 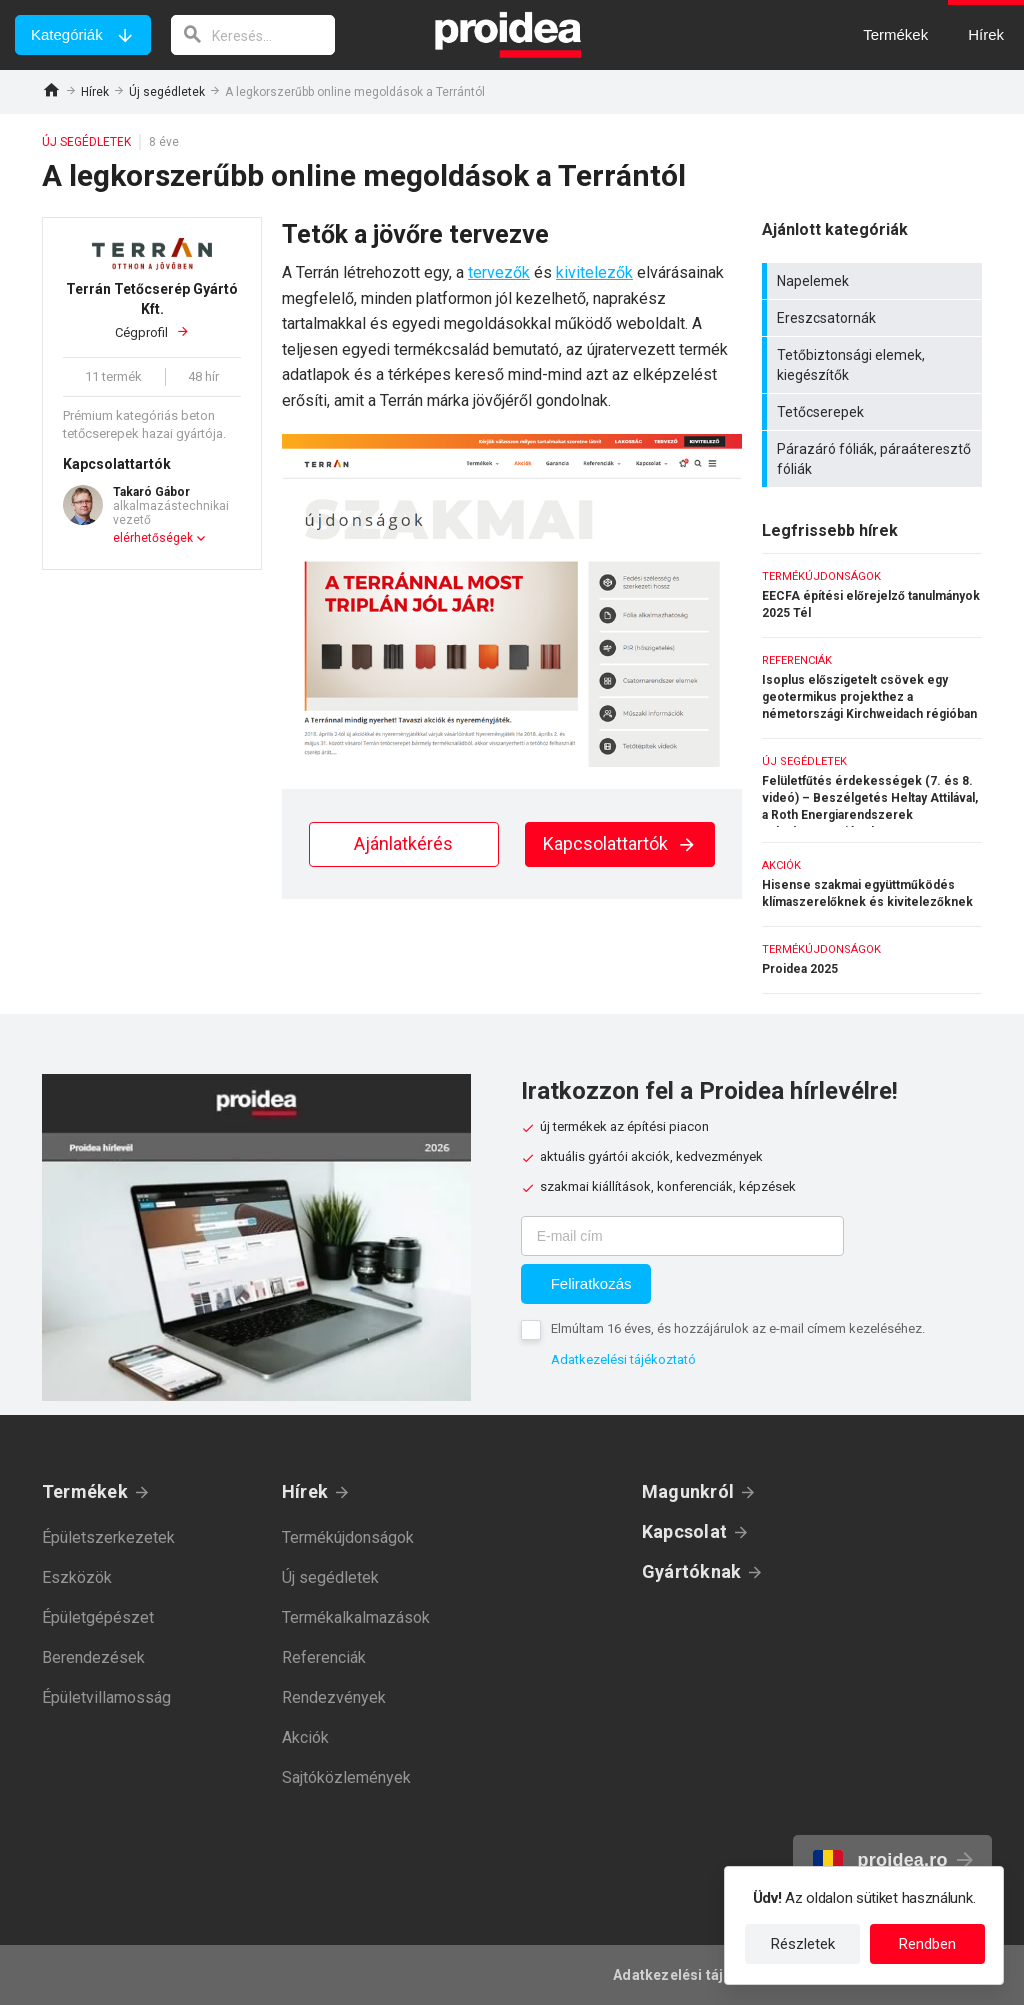 What do you see at coordinates (874, 412) in the screenshot?
I see `Tetőcserepek` at bounding box center [874, 412].